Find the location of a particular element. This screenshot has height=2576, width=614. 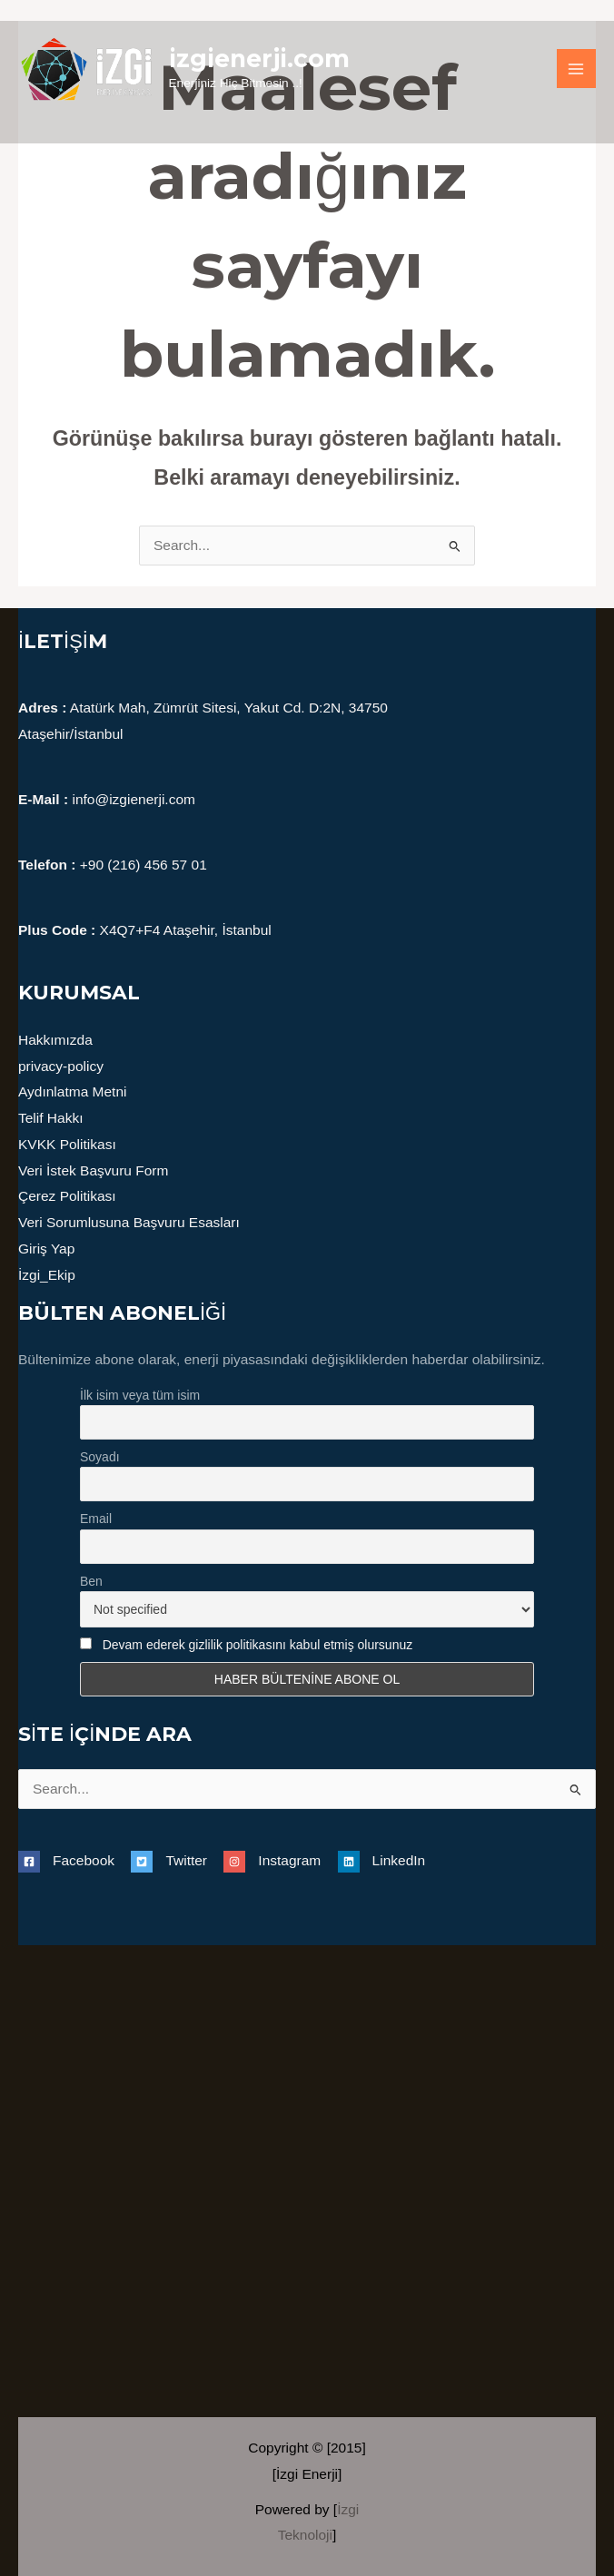

KVKK Politikası is located at coordinates (67, 1144).